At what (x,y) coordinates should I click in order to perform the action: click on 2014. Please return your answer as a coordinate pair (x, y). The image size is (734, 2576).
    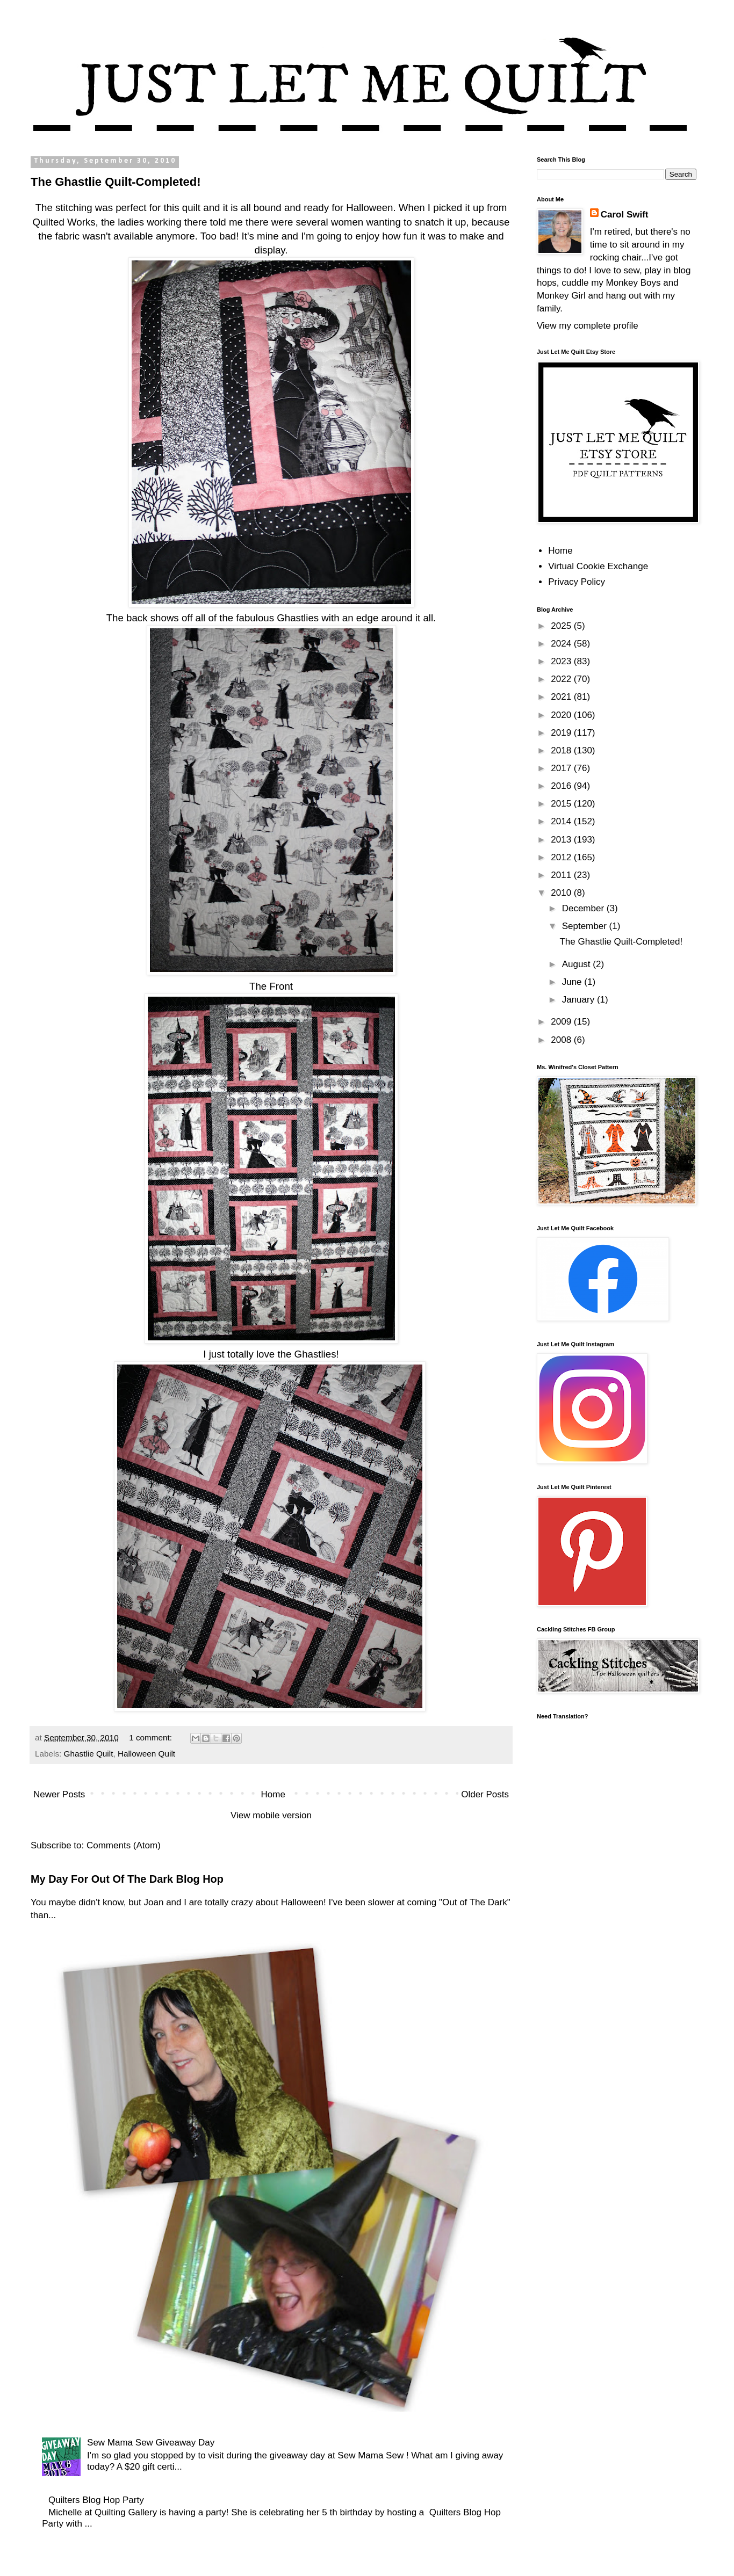
    Looking at the image, I should click on (562, 821).